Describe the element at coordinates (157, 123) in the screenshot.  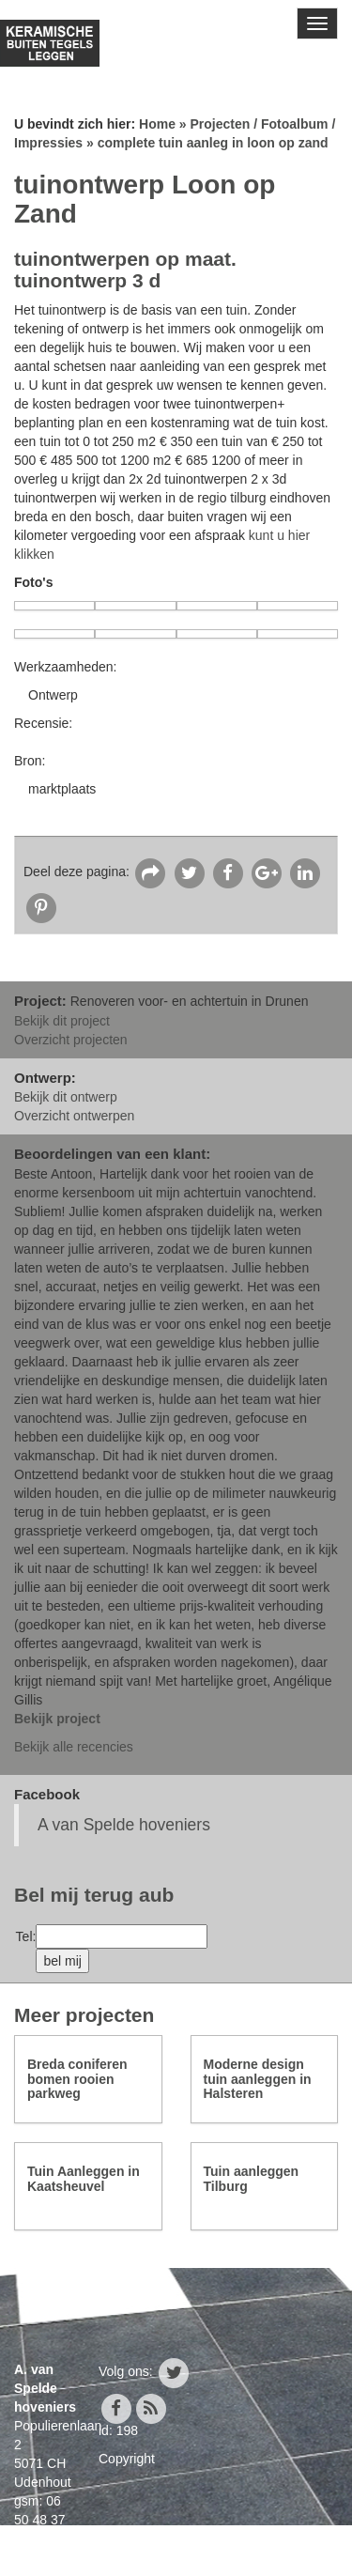
I see `Home` at that location.